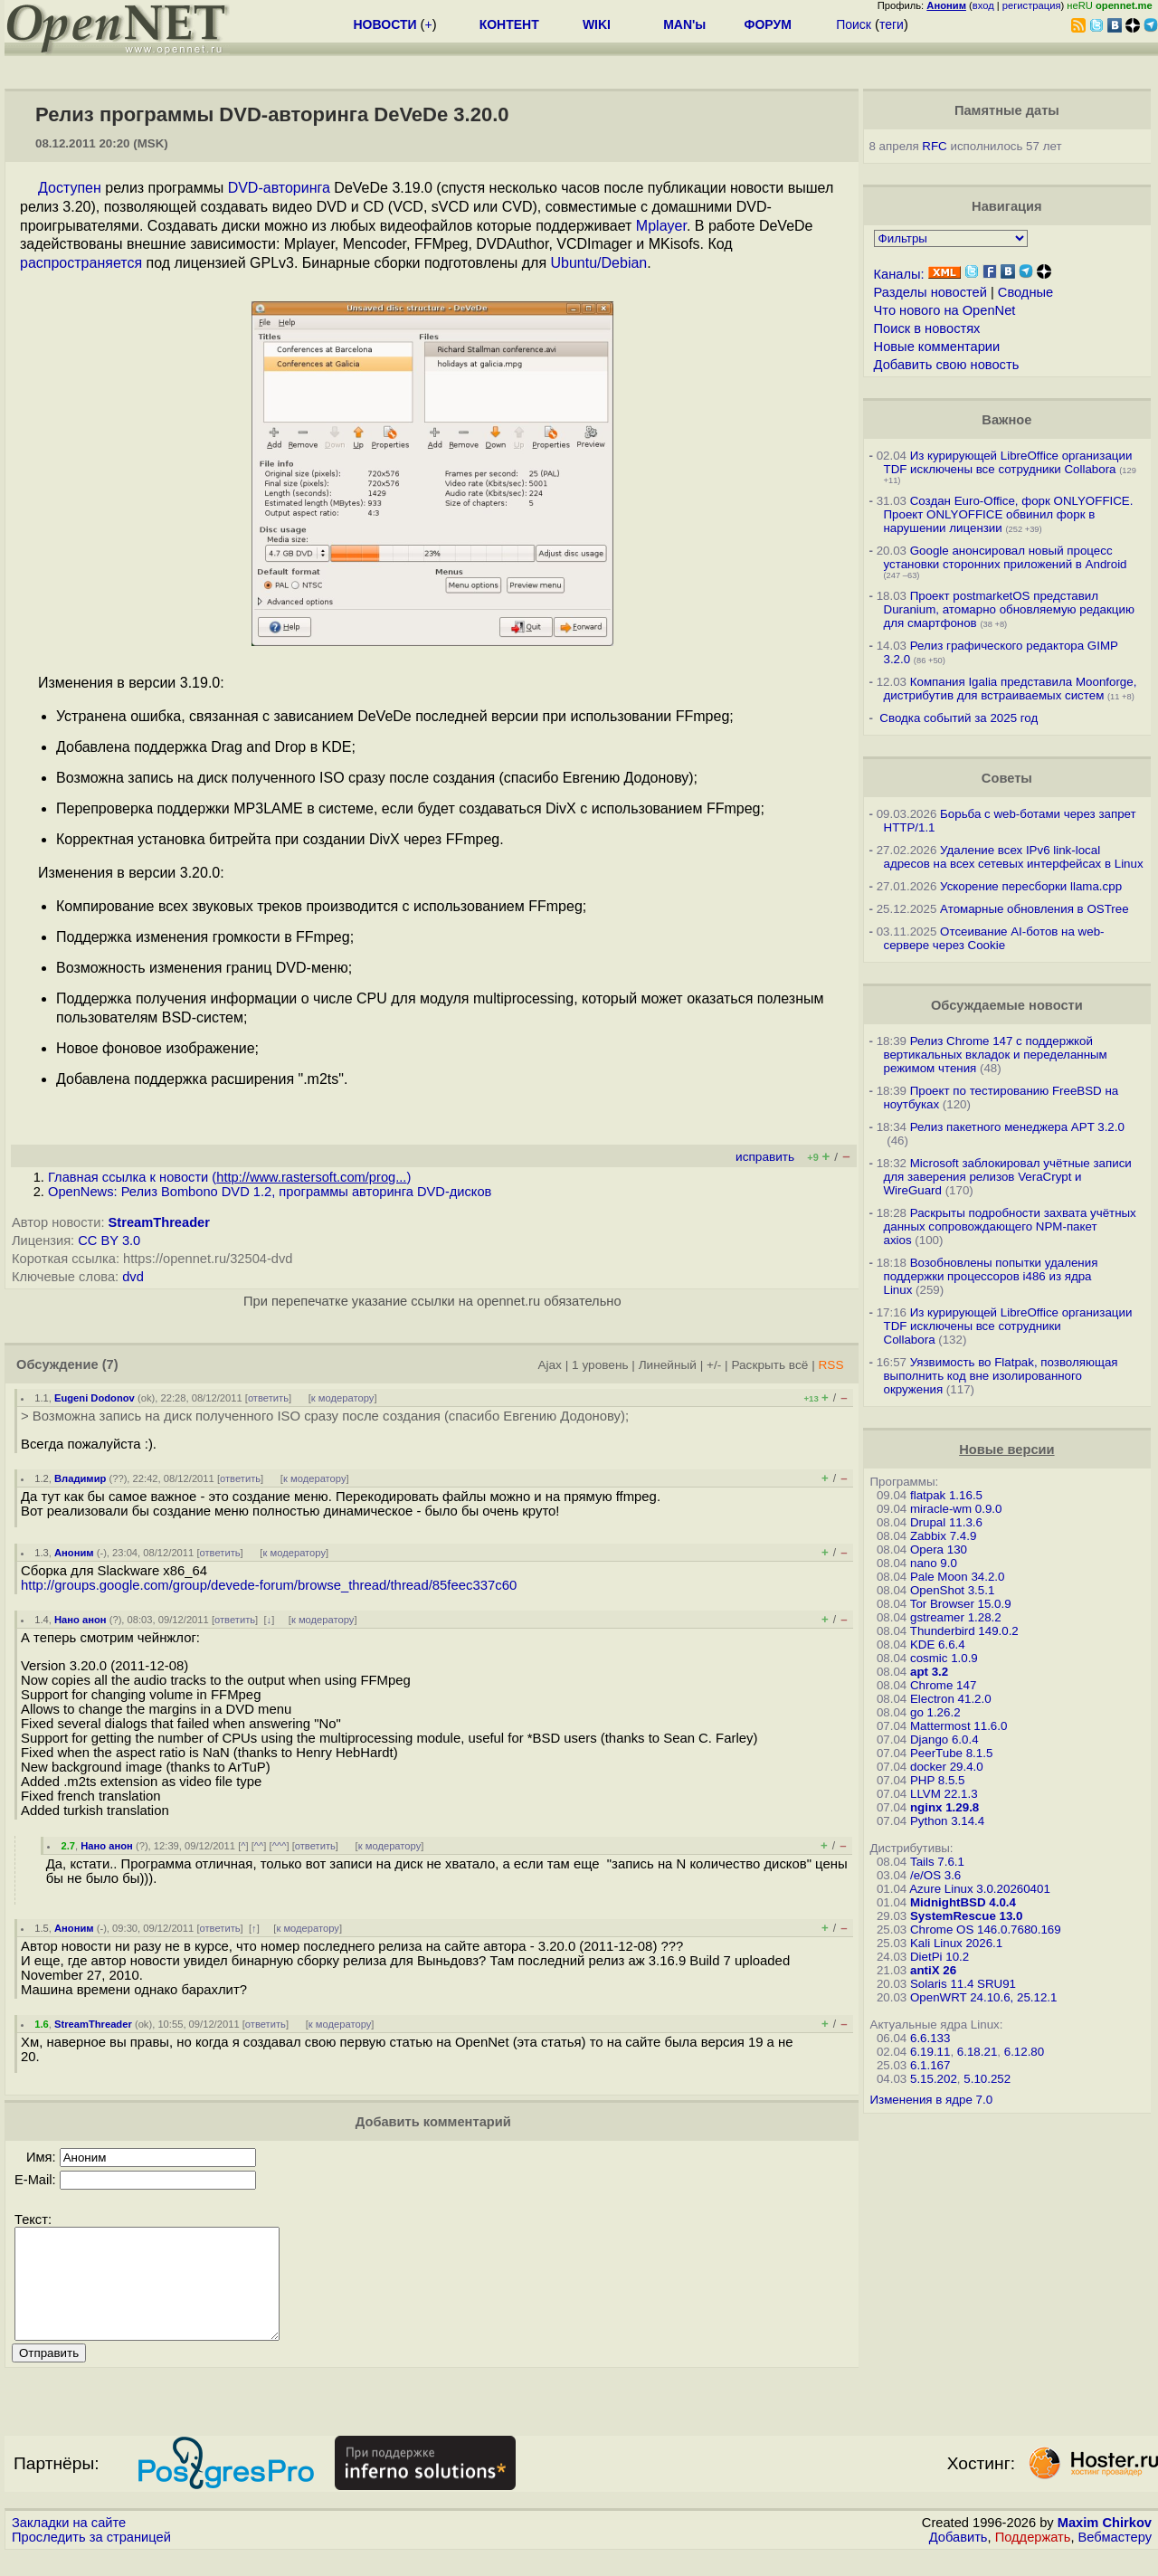  Describe the element at coordinates (979, 1889) in the screenshot. I see `Azure Linux 3.0.20260401` at that location.